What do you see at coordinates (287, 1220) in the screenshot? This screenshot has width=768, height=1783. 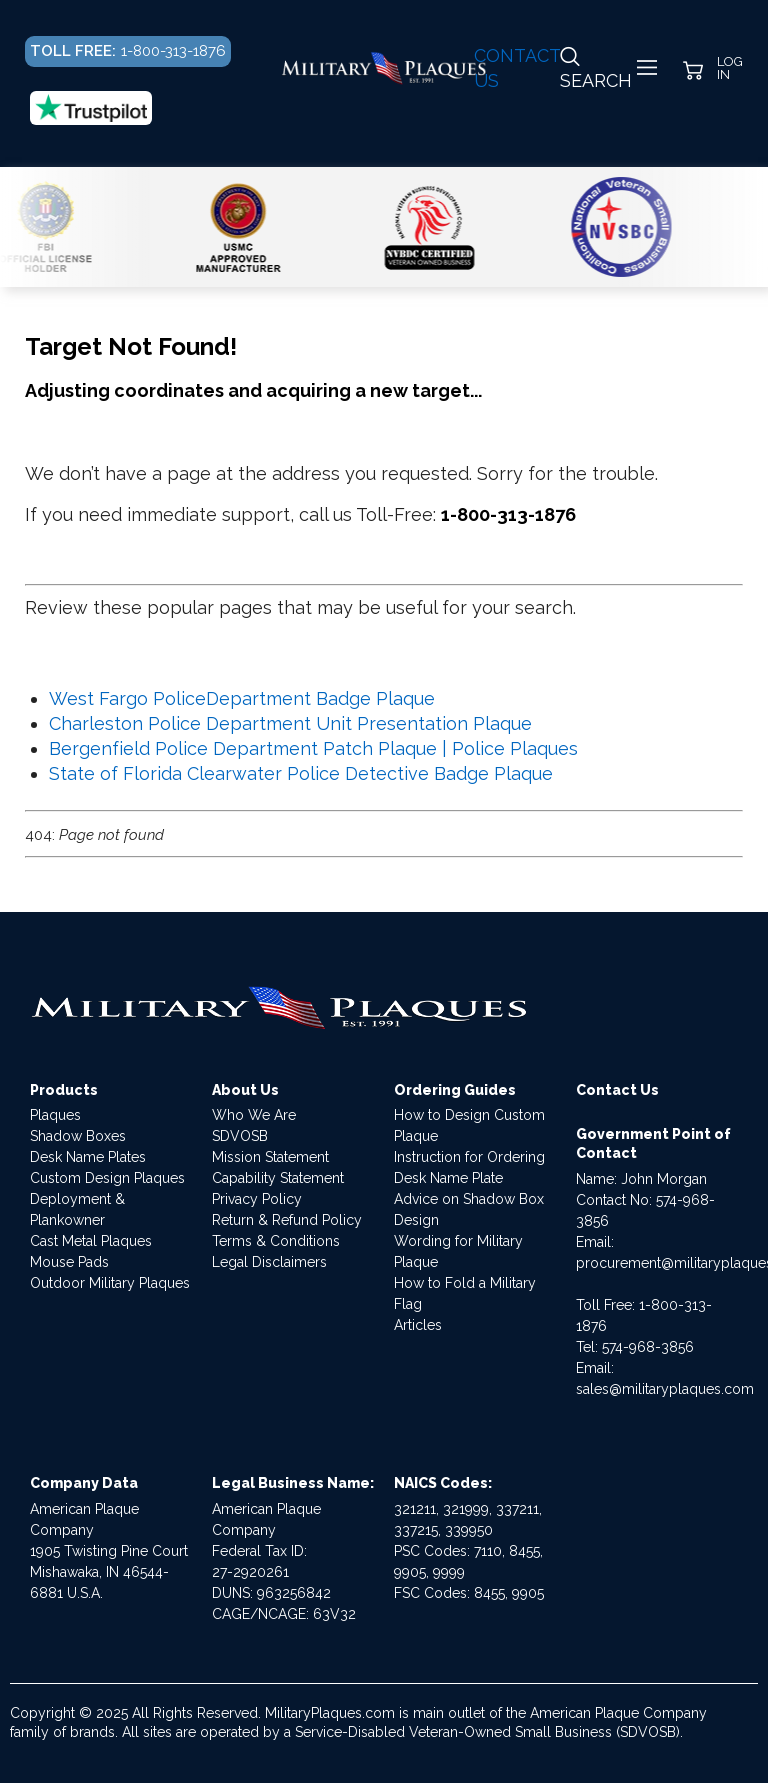 I see `Return & Refund Policy` at bounding box center [287, 1220].